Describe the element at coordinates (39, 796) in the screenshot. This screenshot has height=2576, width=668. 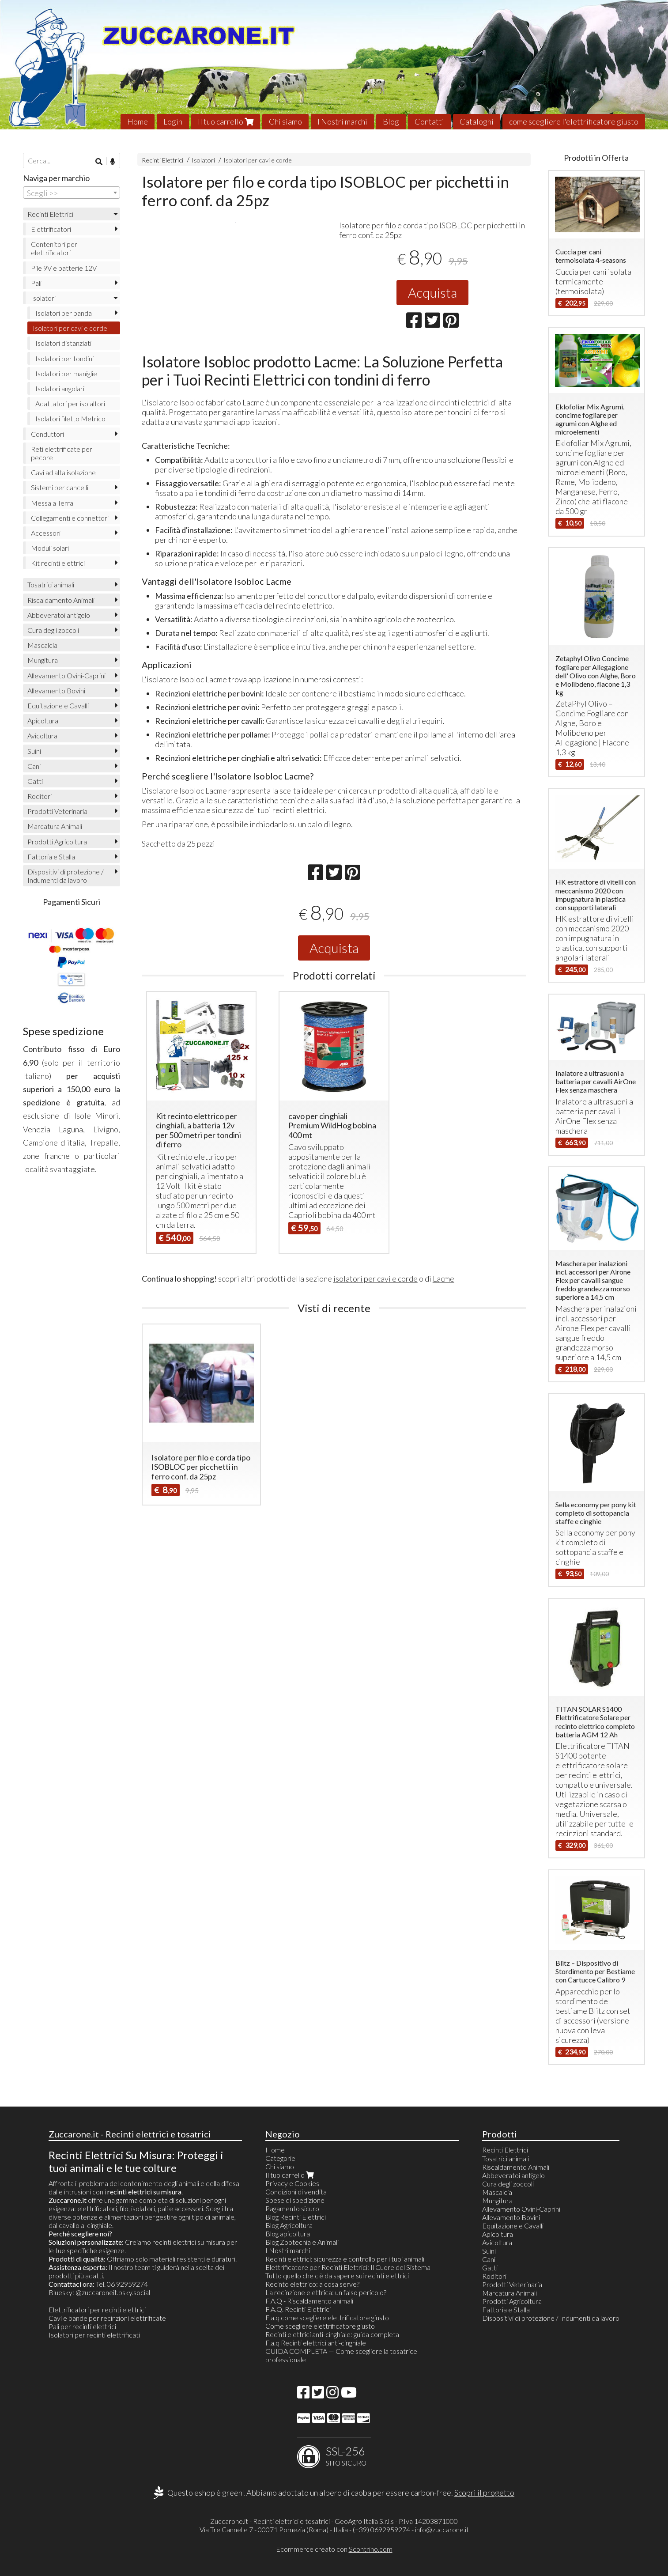
I see `Roditori` at that location.